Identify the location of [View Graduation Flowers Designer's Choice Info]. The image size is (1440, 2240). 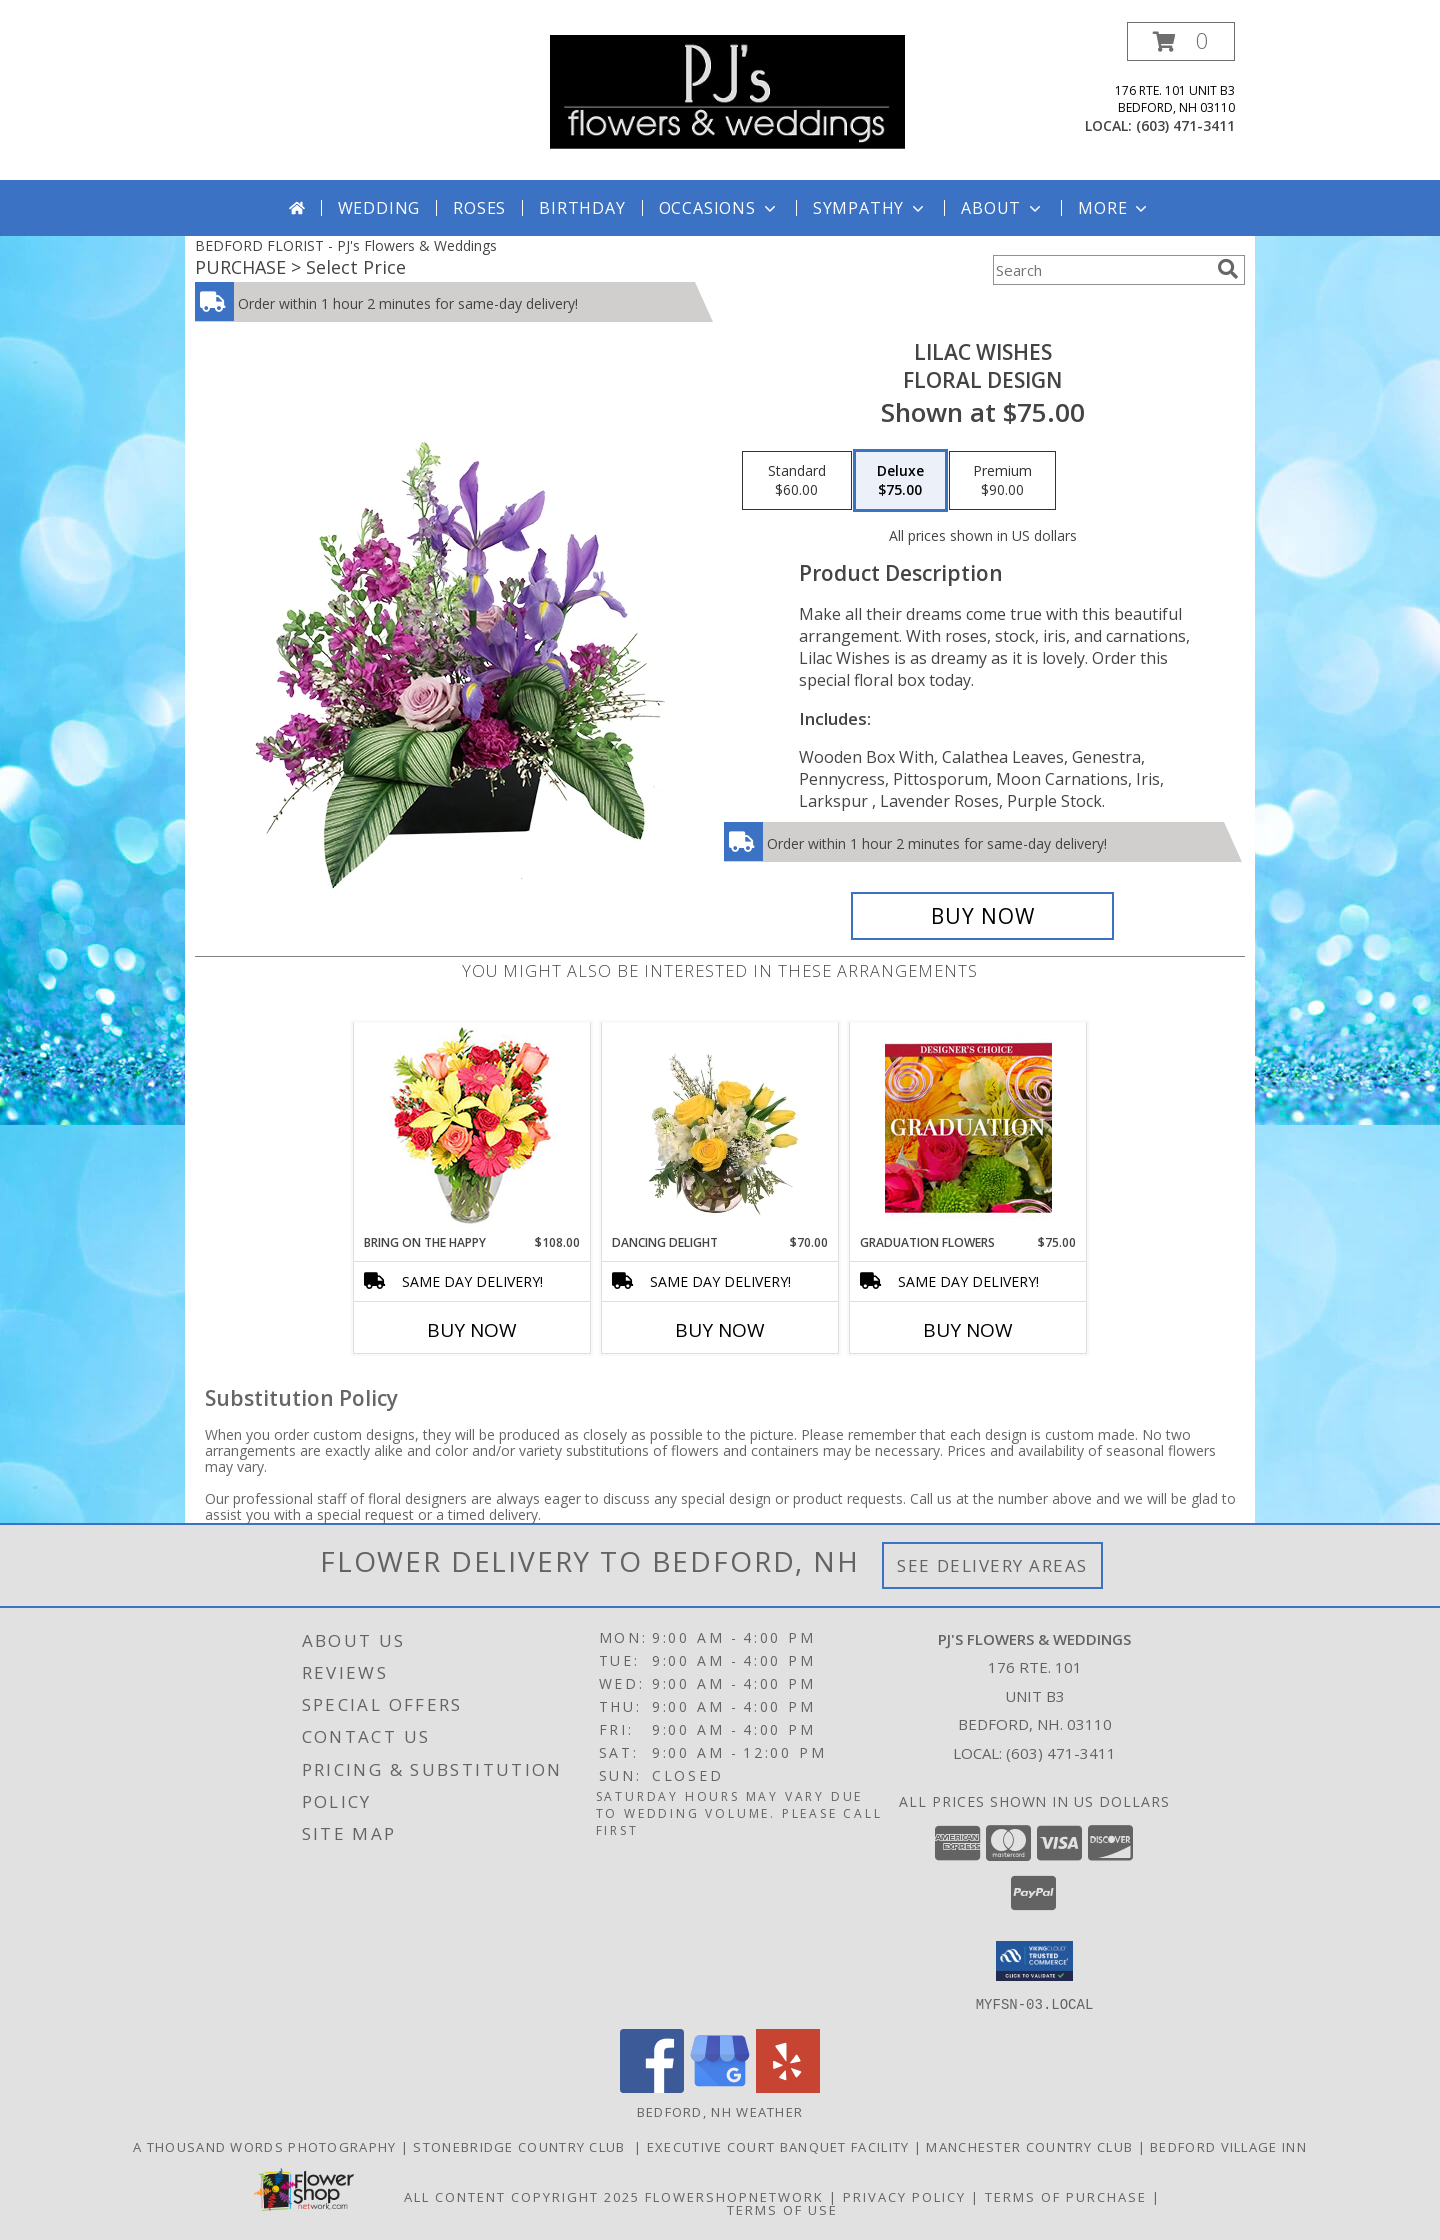
(968, 1128).